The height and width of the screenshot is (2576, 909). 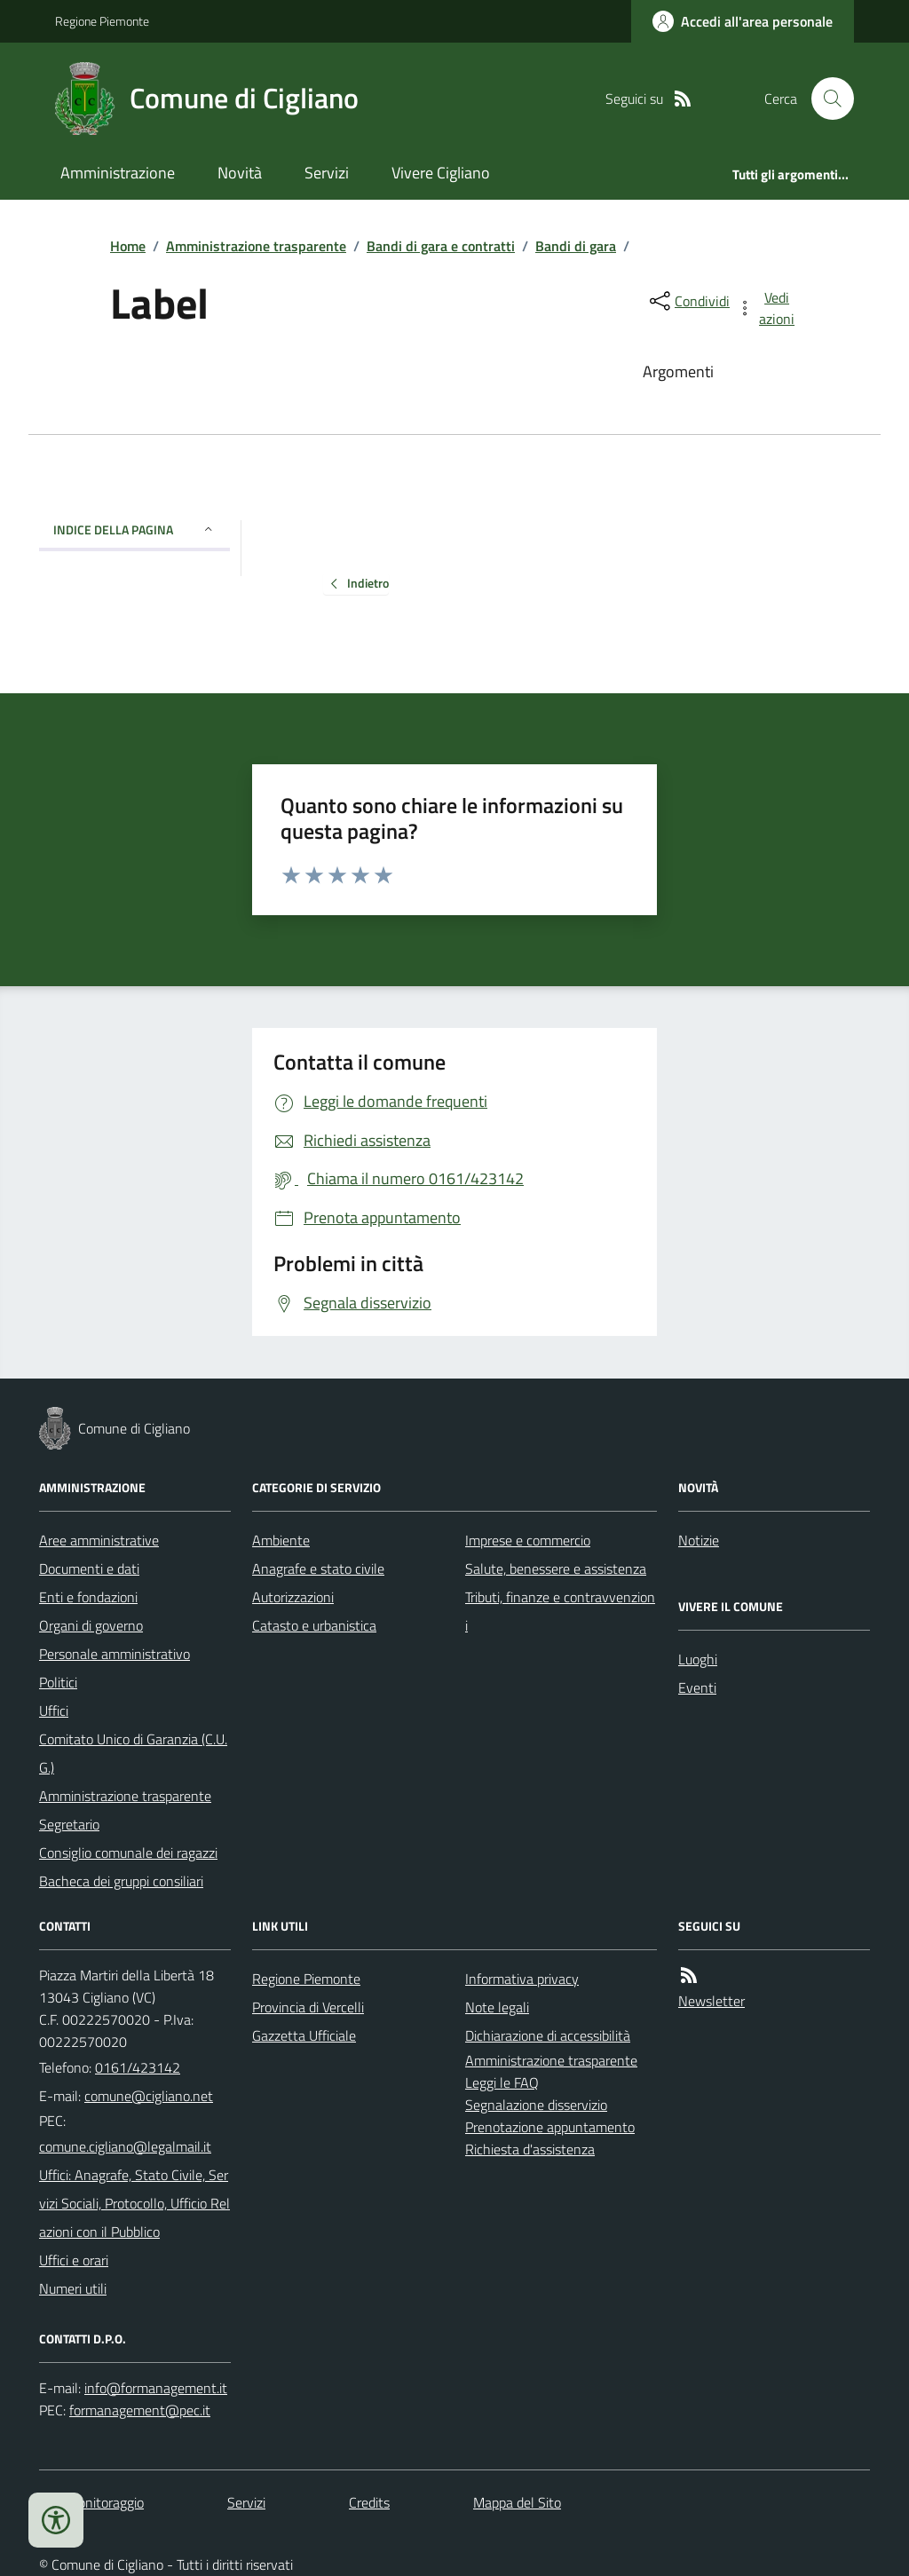 What do you see at coordinates (555, 1568) in the screenshot?
I see `Salute, benessere e assistenza` at bounding box center [555, 1568].